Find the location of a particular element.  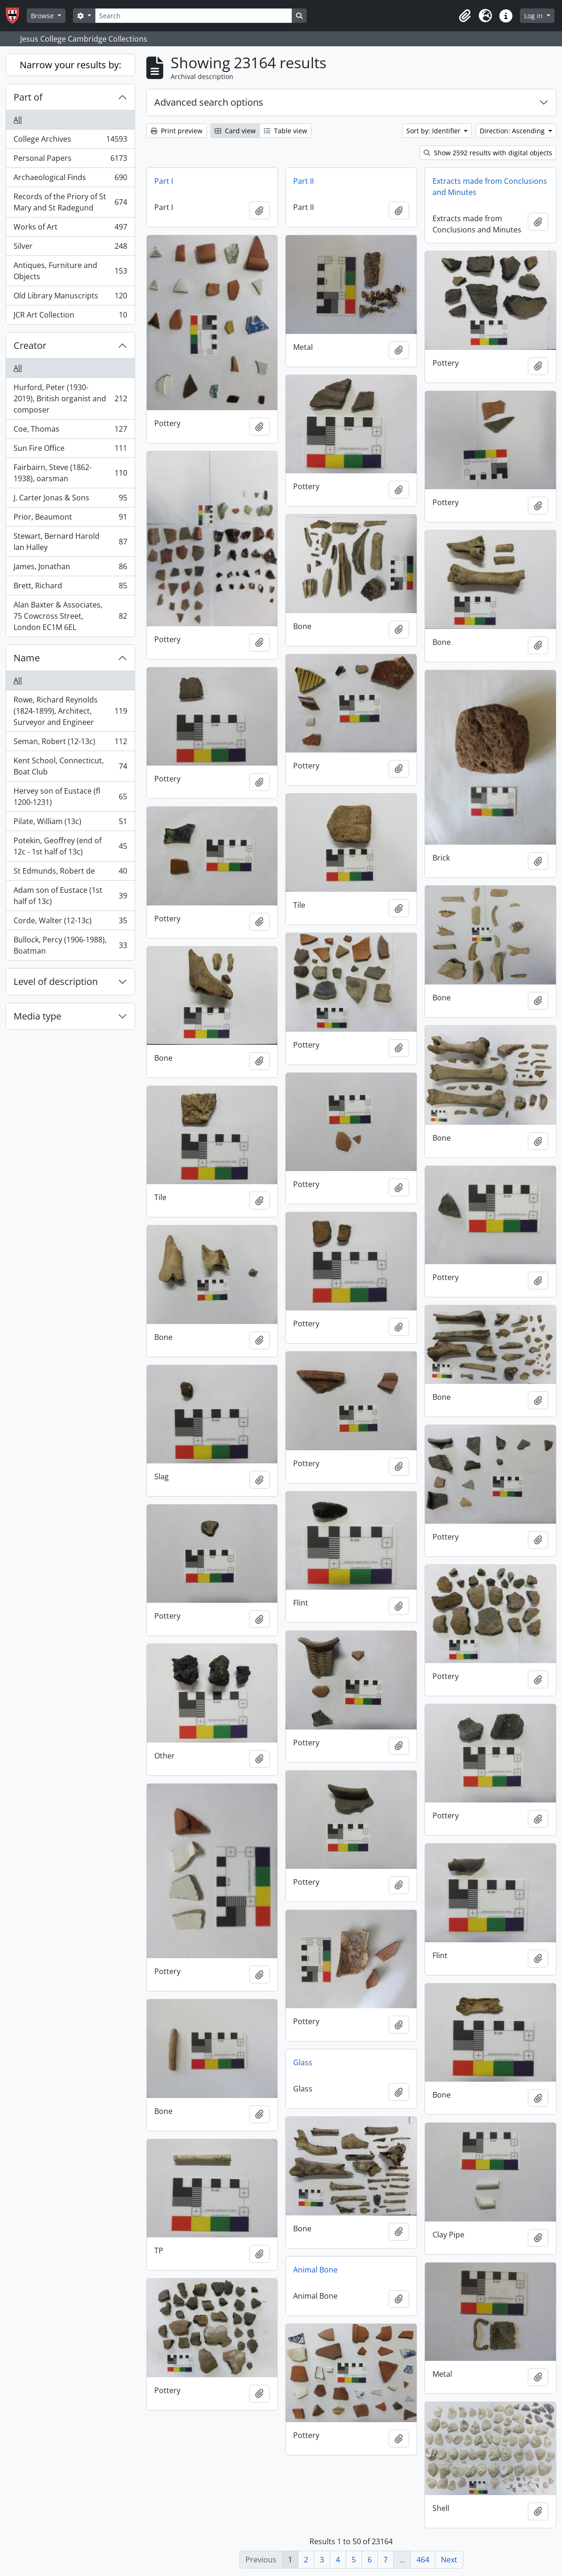

Records of the Priory of St Mary and St Radegund is located at coordinates (70, 202).